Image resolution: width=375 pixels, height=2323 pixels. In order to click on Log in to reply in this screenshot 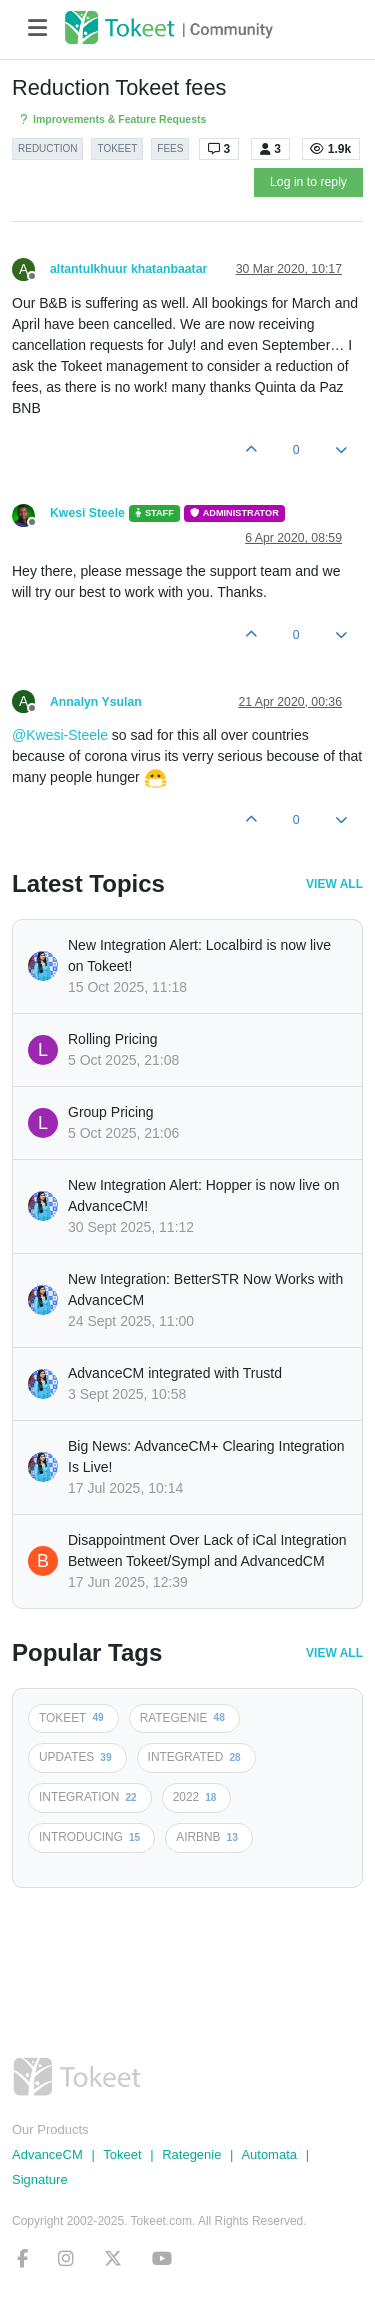, I will do `click(308, 182)`.